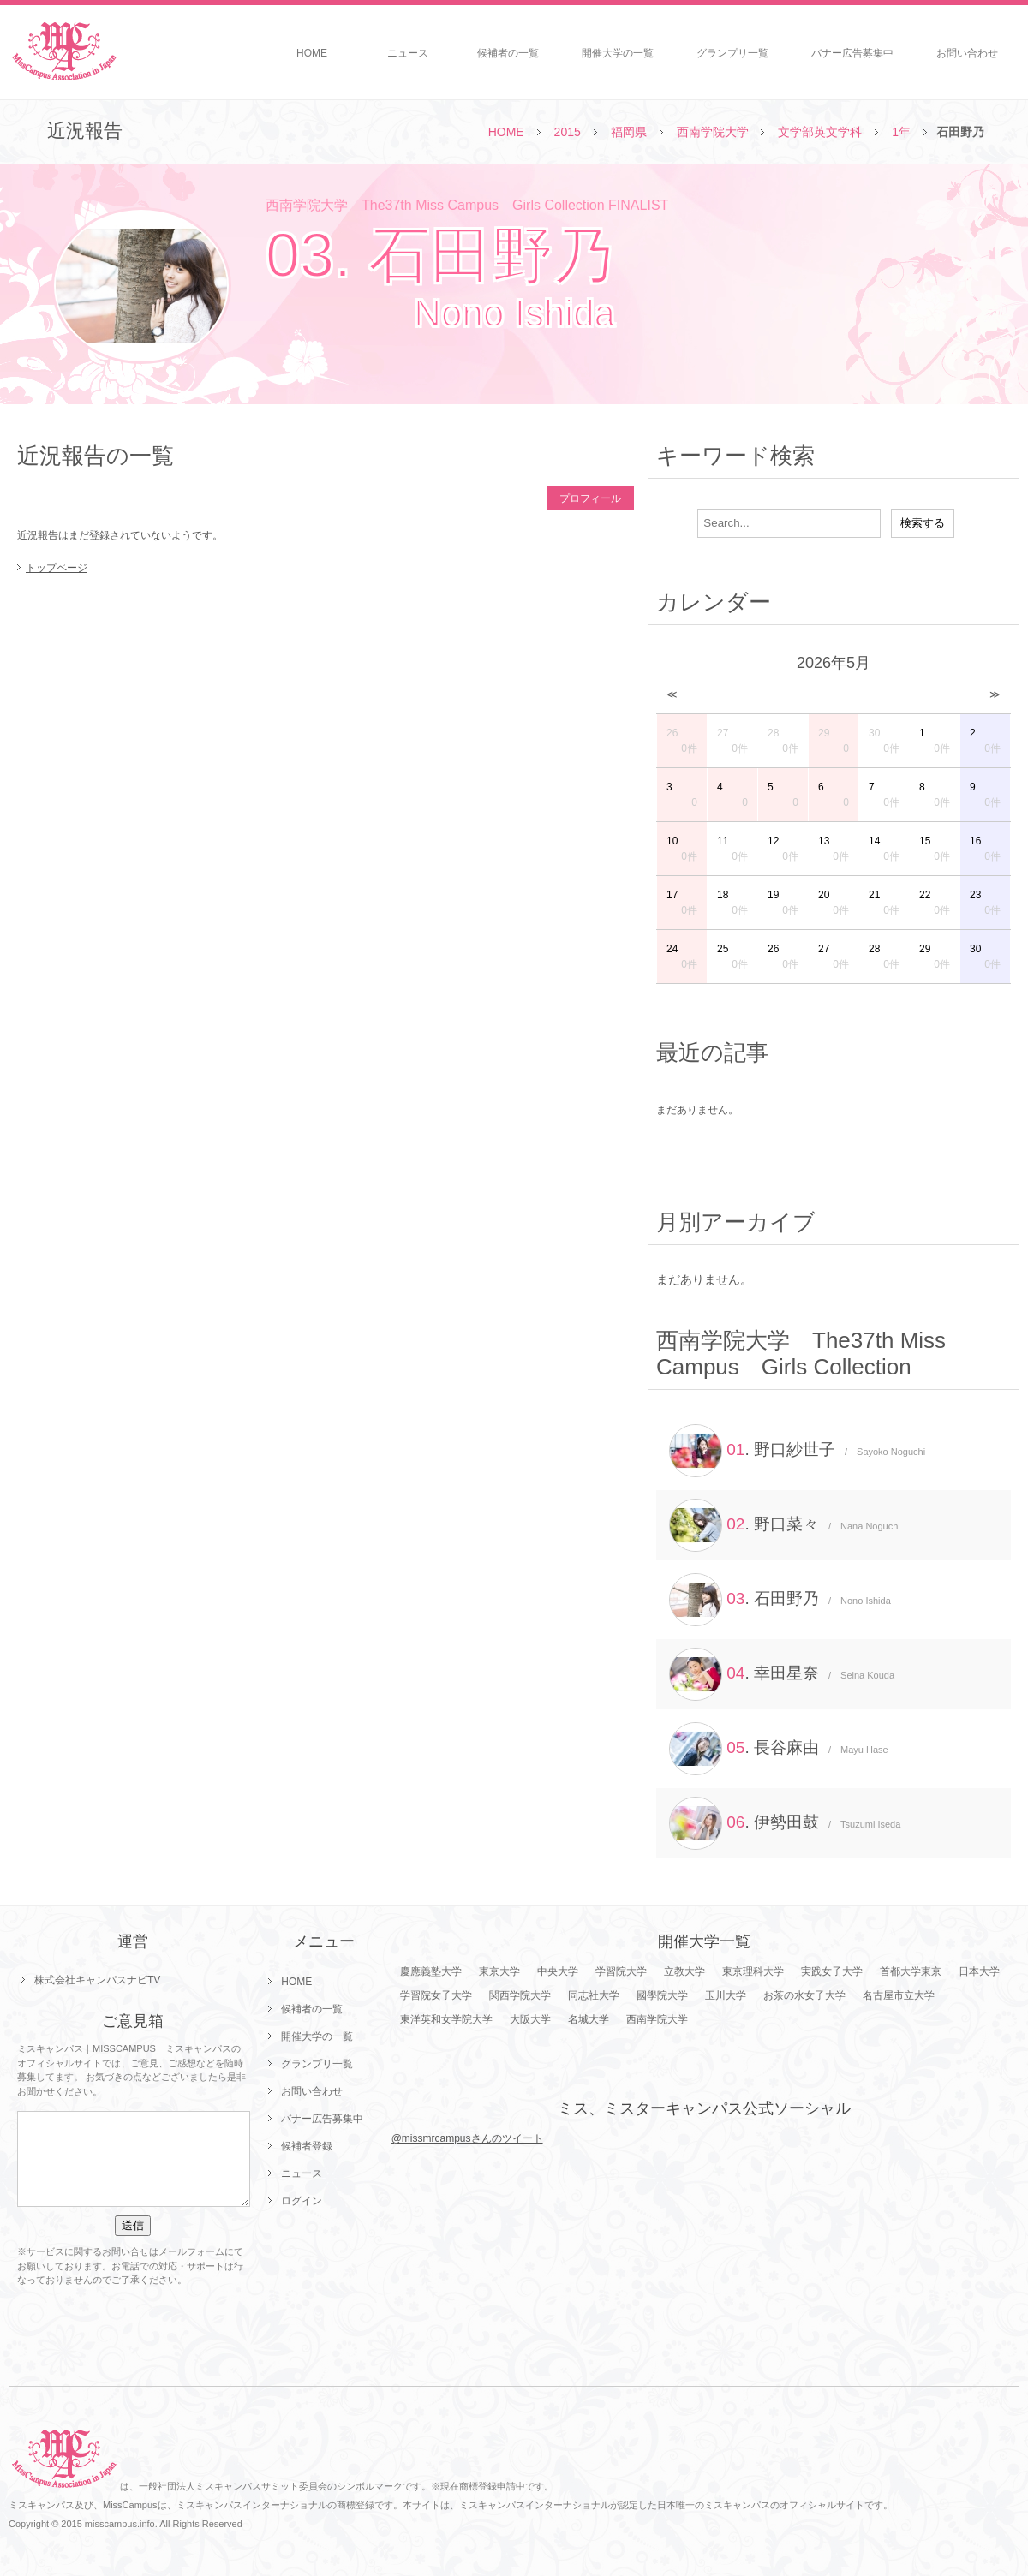 Image resolution: width=1028 pixels, height=2576 pixels. Describe the element at coordinates (820, 132) in the screenshot. I see `文学部英文学科` at that location.